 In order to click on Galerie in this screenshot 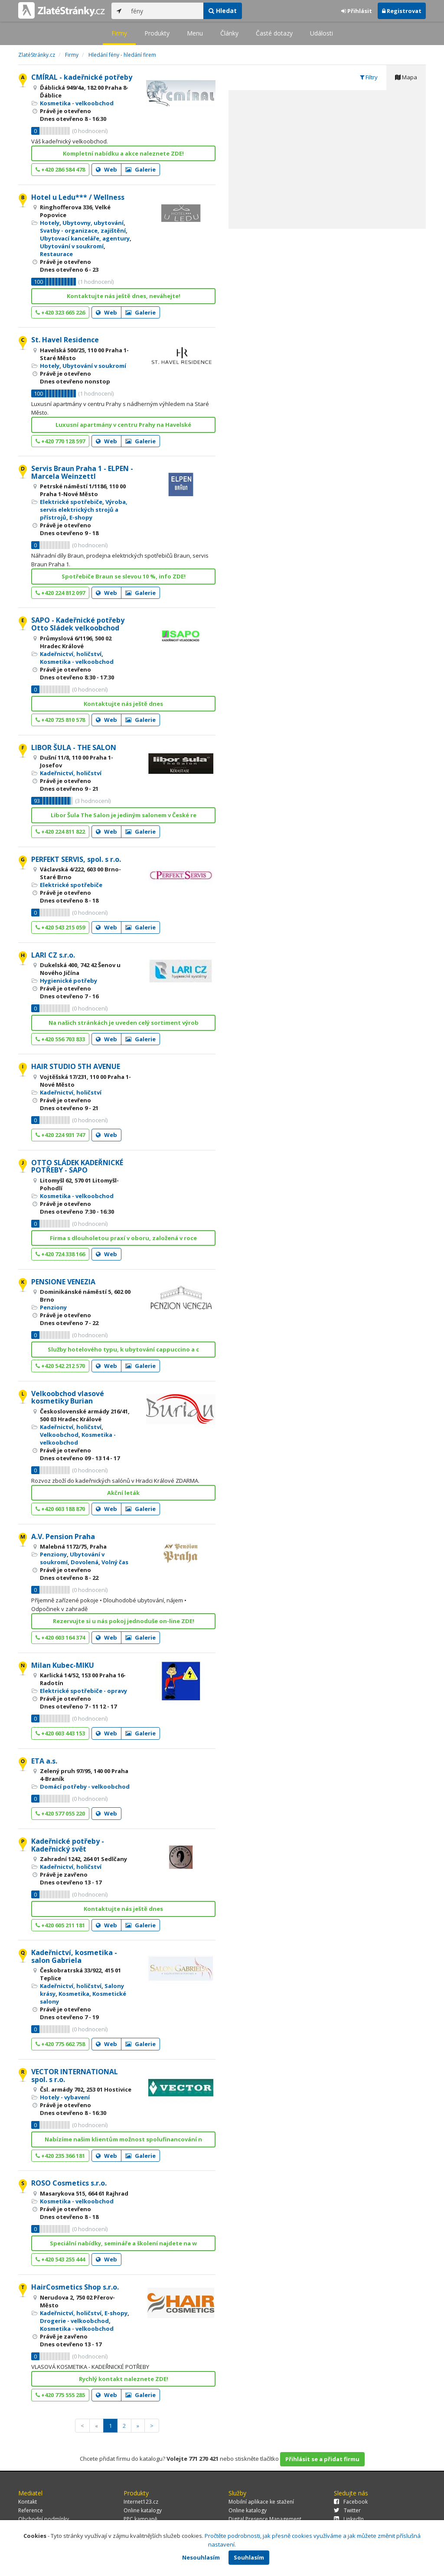, I will do `click(140, 169)`.